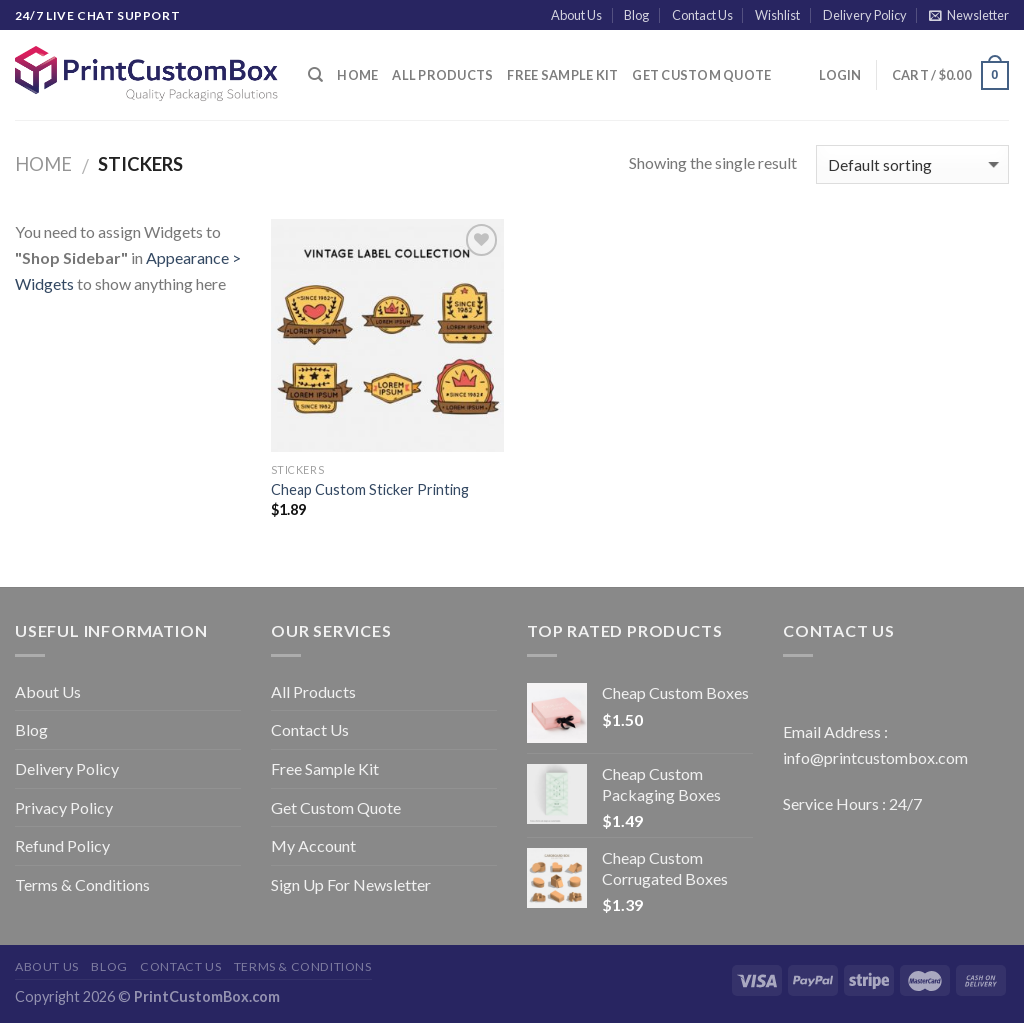 The image size is (1024, 1023). Describe the element at coordinates (313, 845) in the screenshot. I see `My Account` at that location.